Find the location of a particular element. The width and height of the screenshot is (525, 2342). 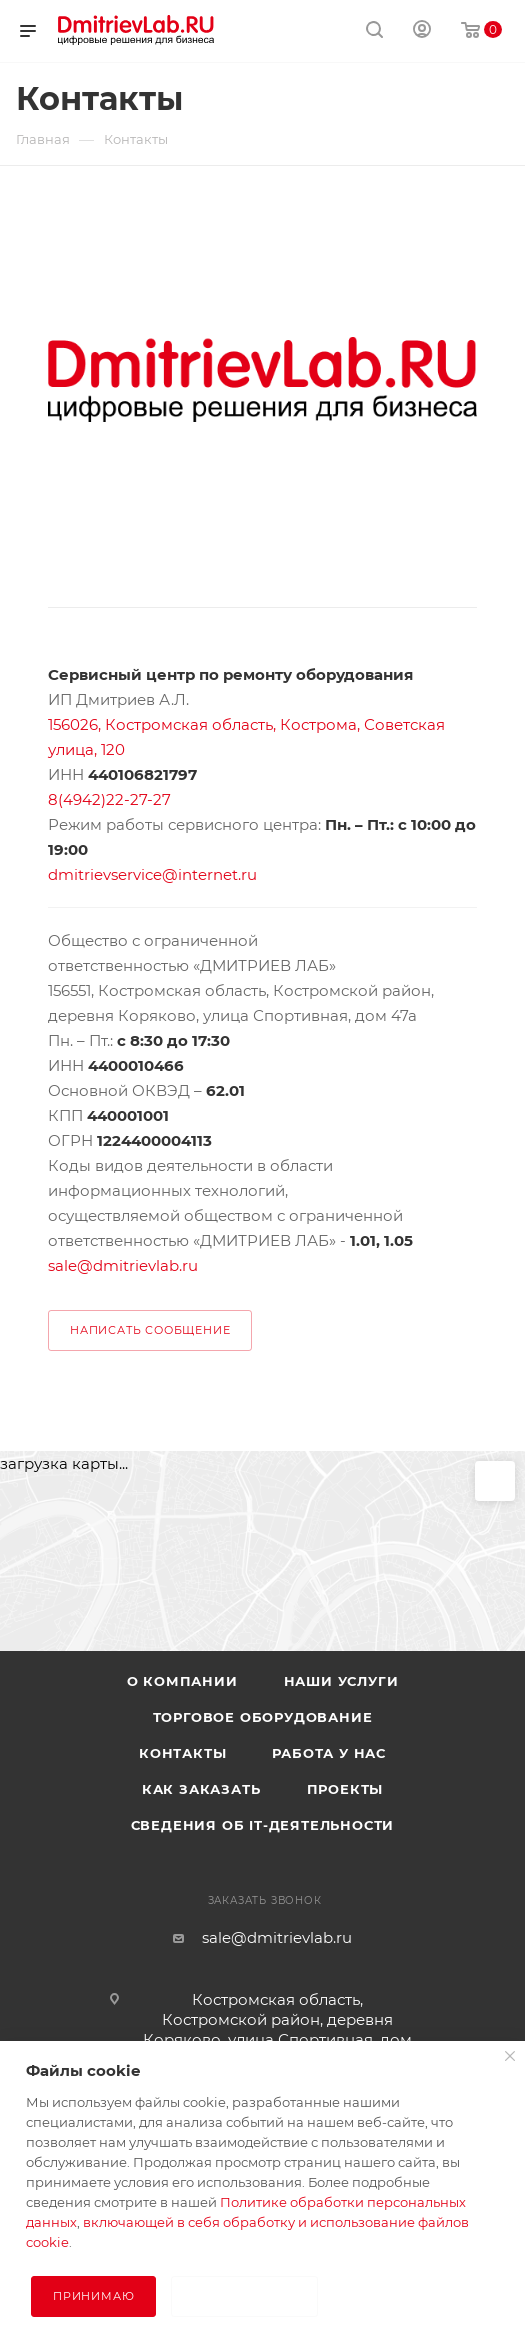

Работа у нас is located at coordinates (329, 1753).